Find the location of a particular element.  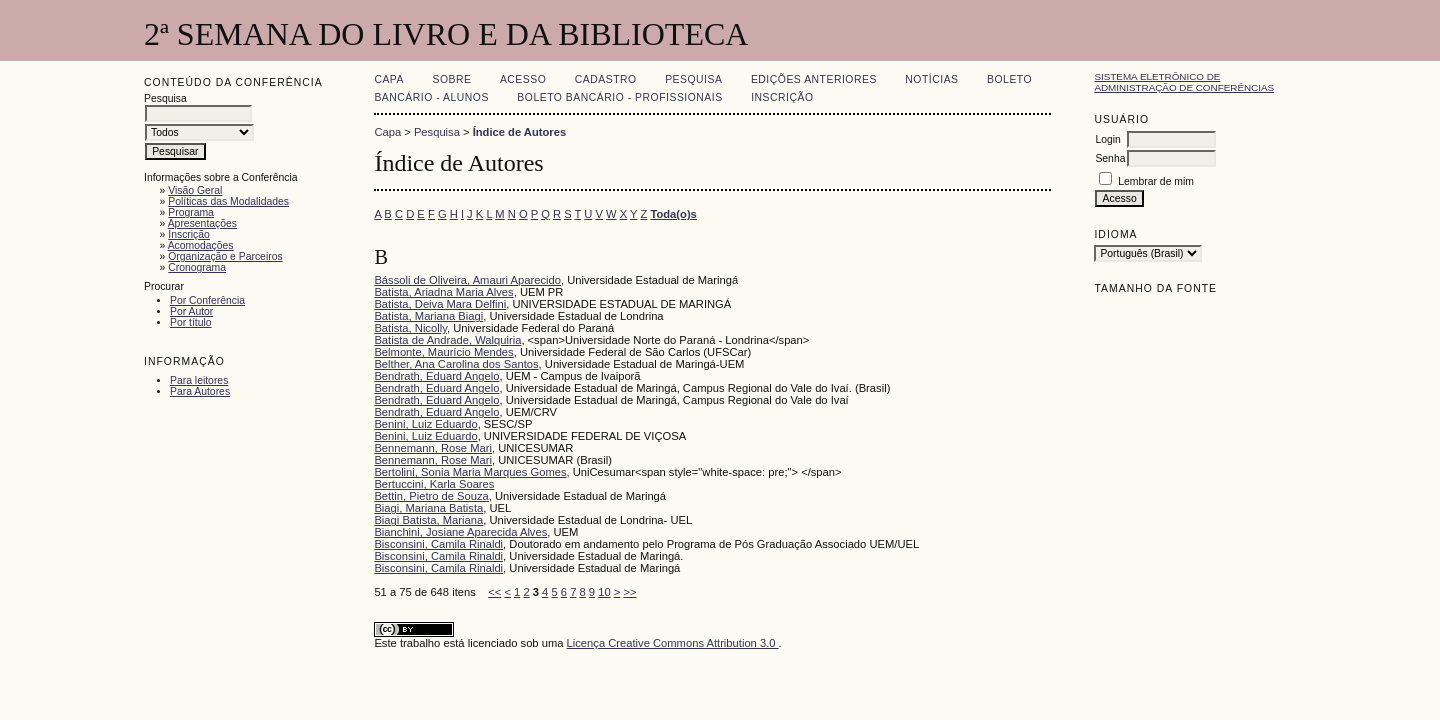

Login is located at coordinates (1107, 139).